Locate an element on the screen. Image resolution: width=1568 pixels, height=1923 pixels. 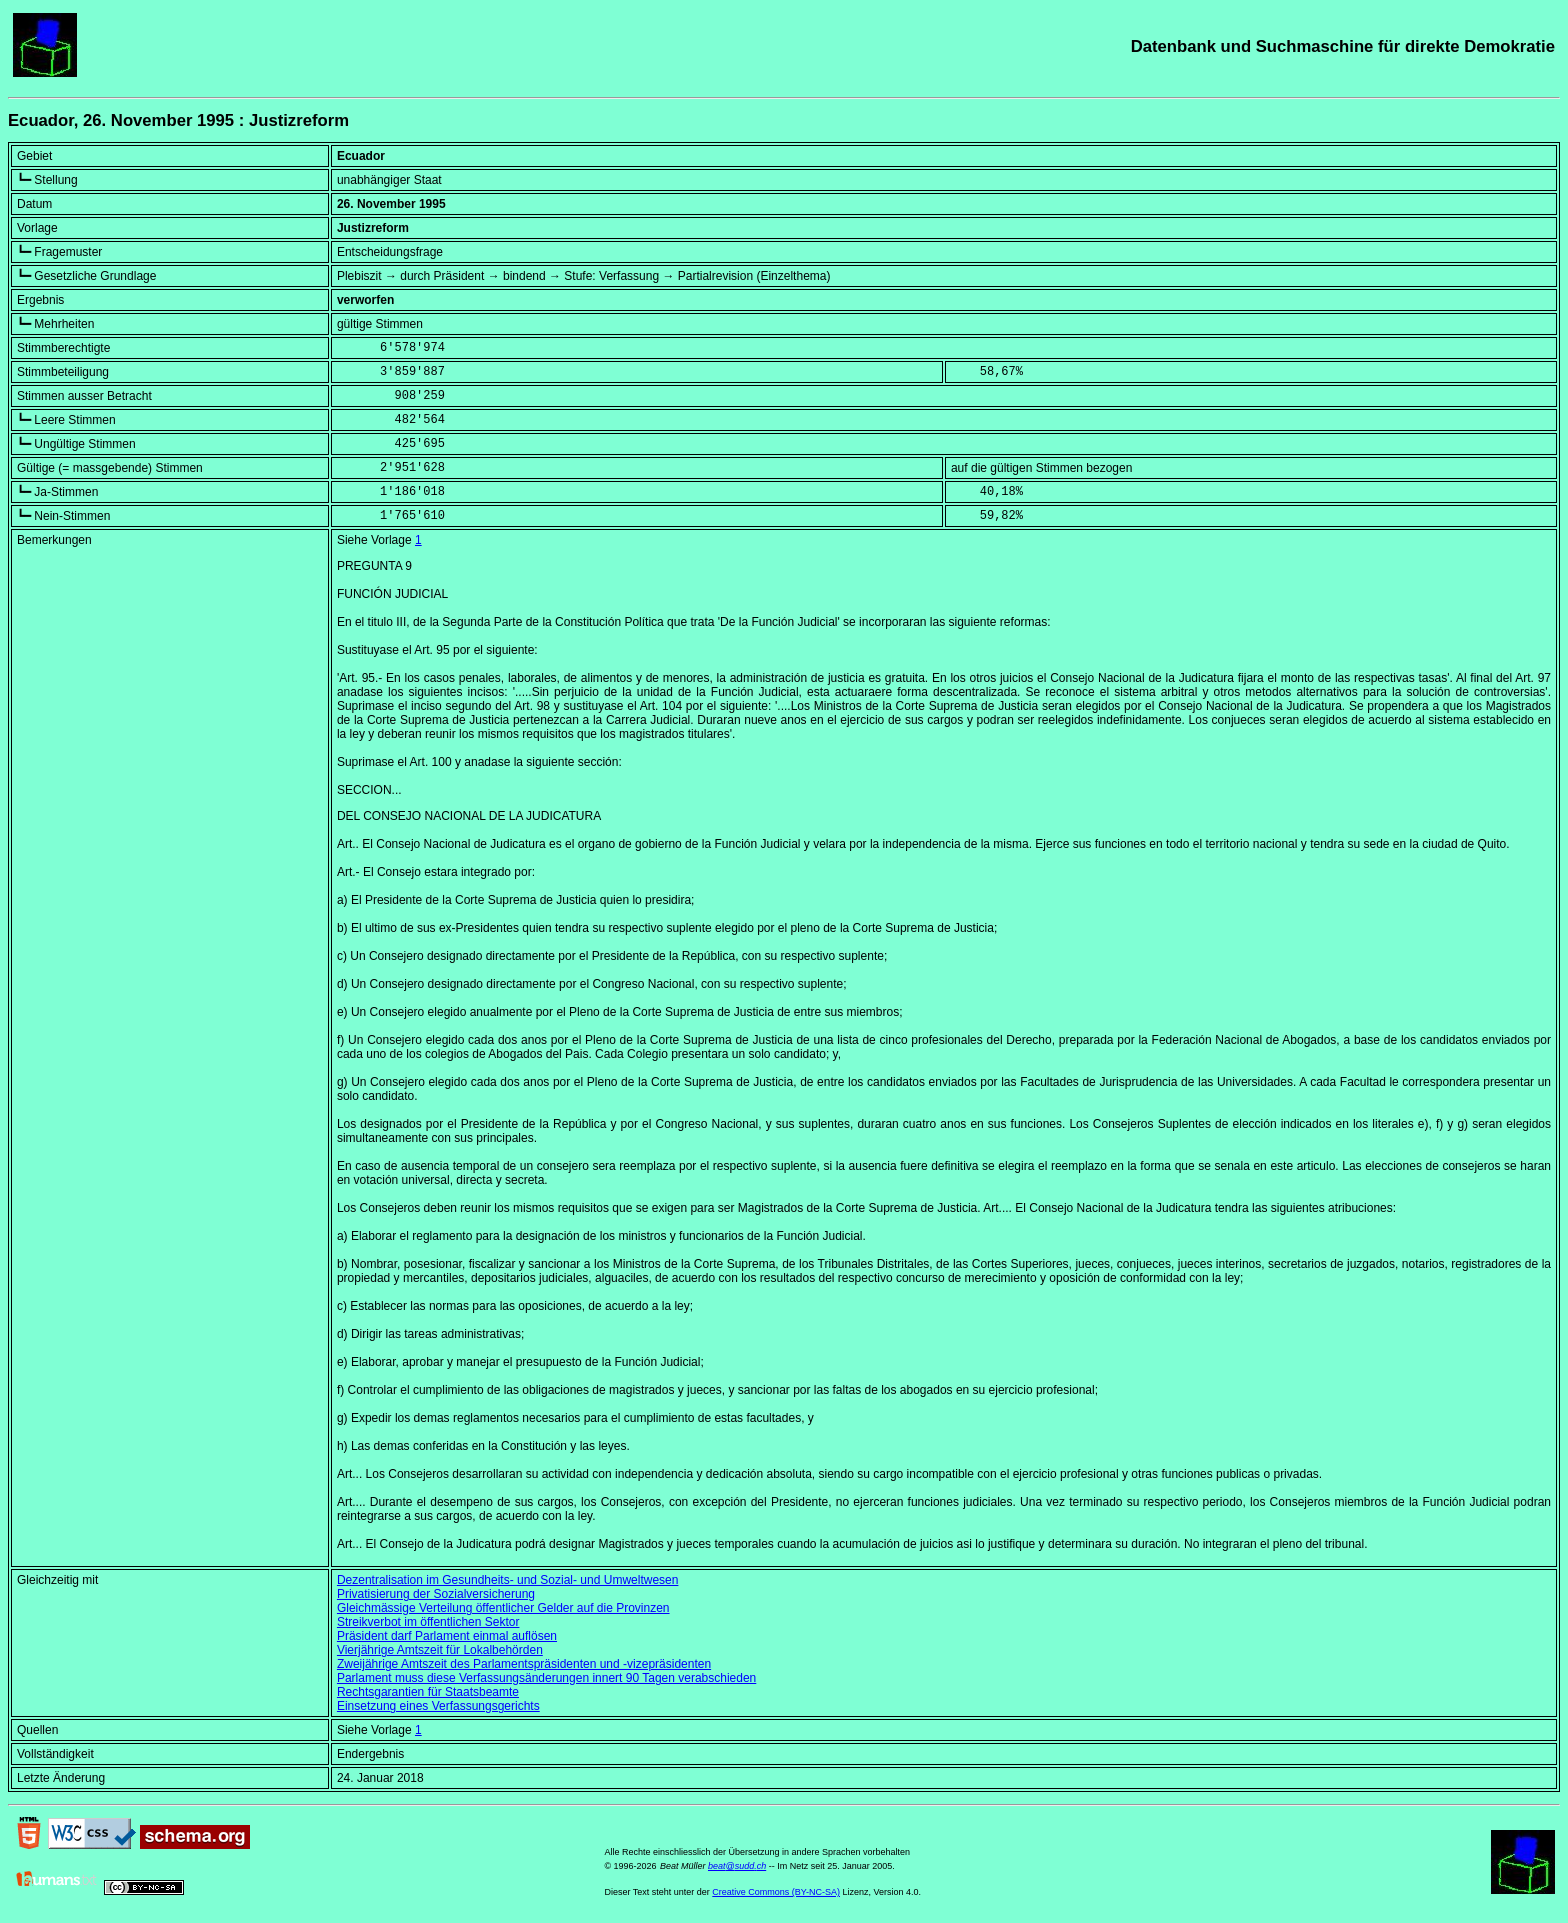
Privatisierung der Sozialversicherung is located at coordinates (436, 1594).